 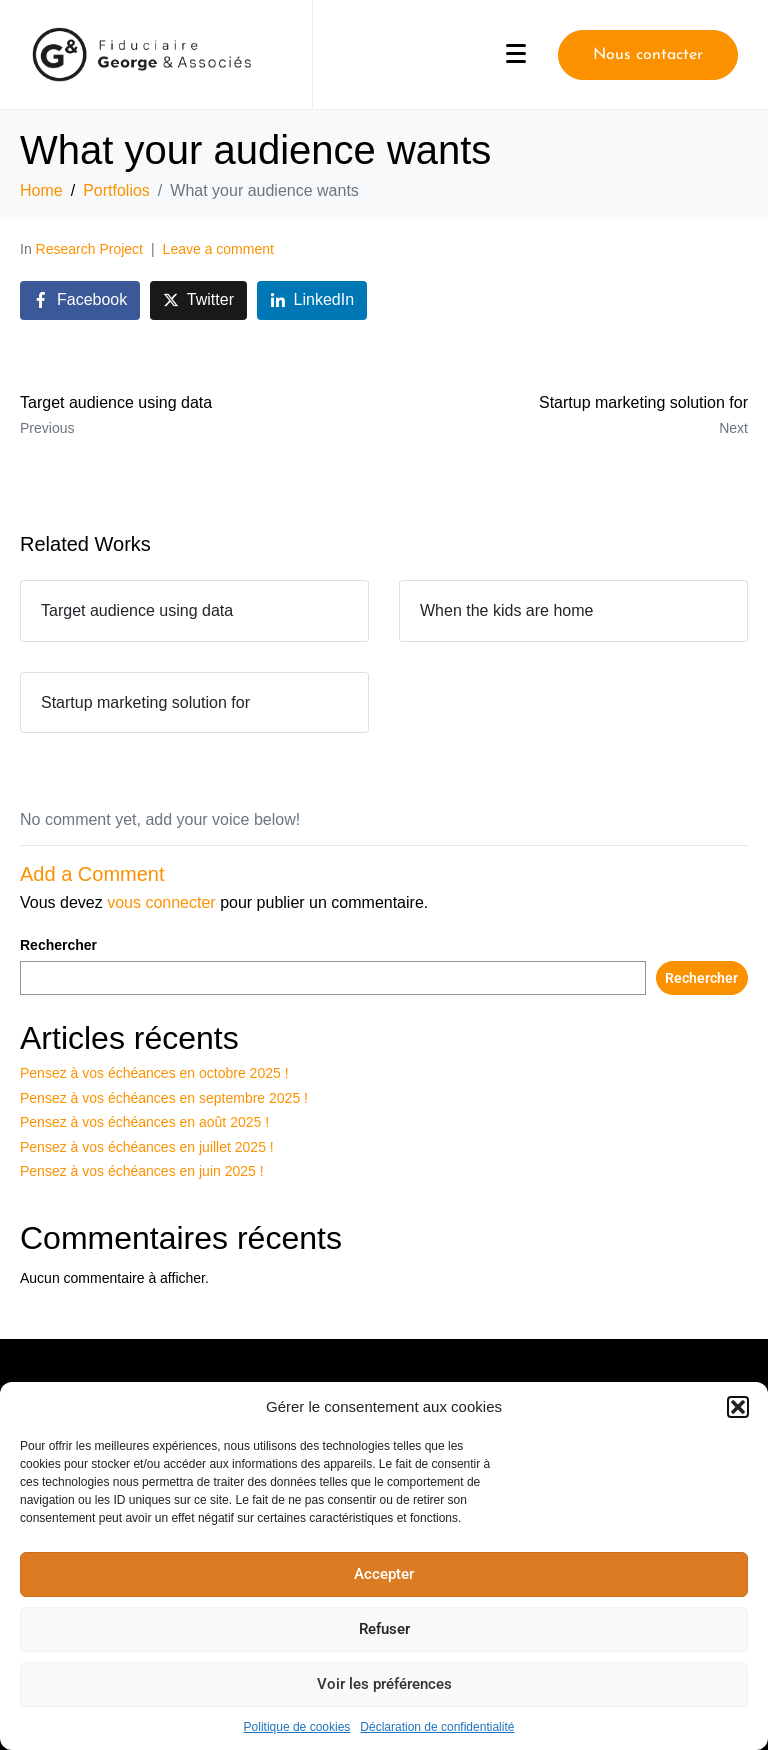 I want to click on Rechercher, so click(x=58, y=945).